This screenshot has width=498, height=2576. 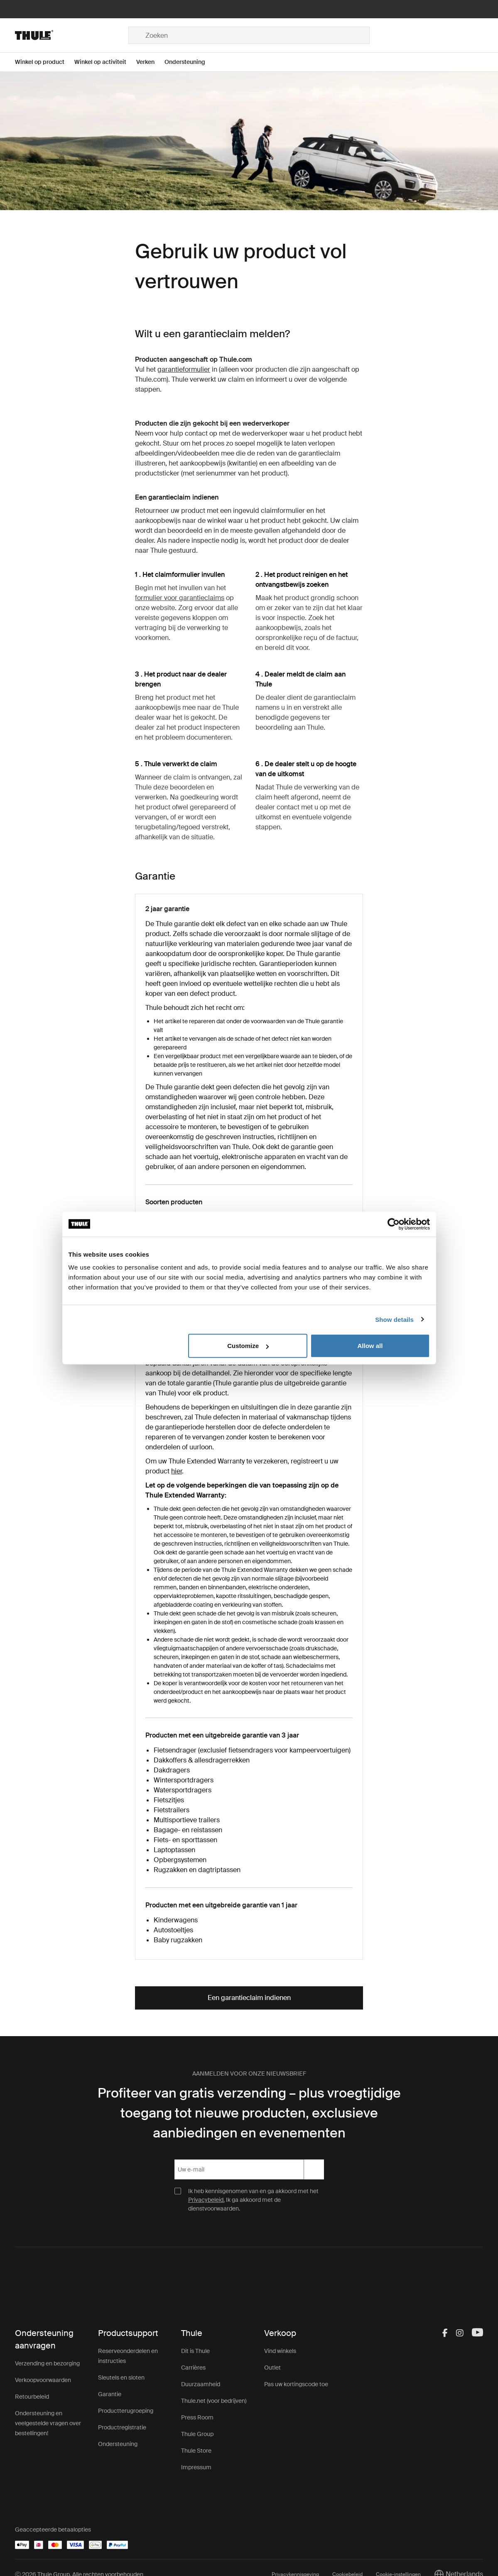 What do you see at coordinates (109, 2394) in the screenshot?
I see `Garantie` at bounding box center [109, 2394].